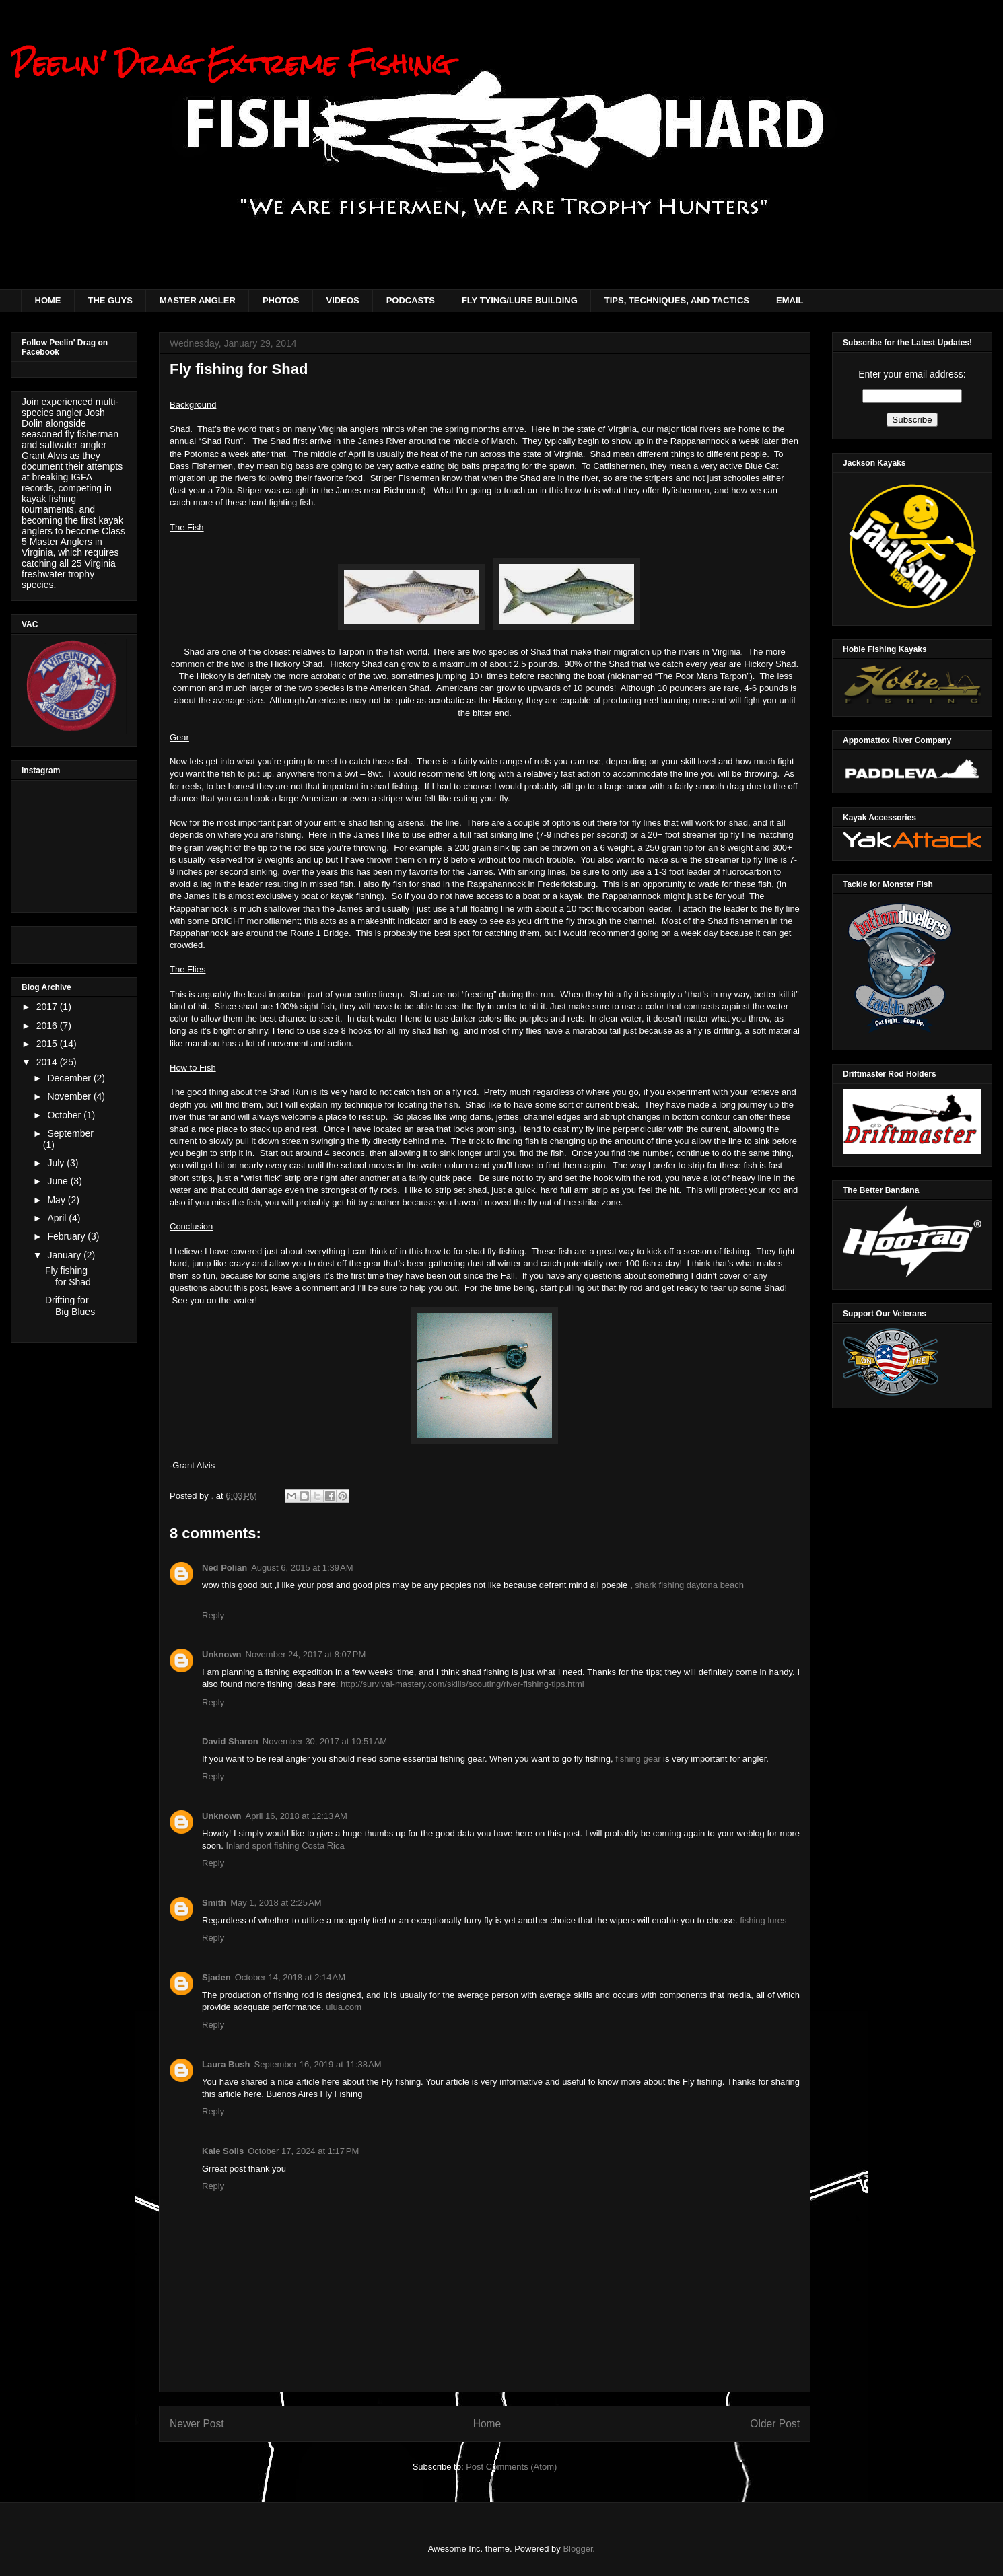 The width and height of the screenshot is (1003, 2576). What do you see at coordinates (520, 300) in the screenshot?
I see `FLY TYING/LURE BUILDING` at bounding box center [520, 300].